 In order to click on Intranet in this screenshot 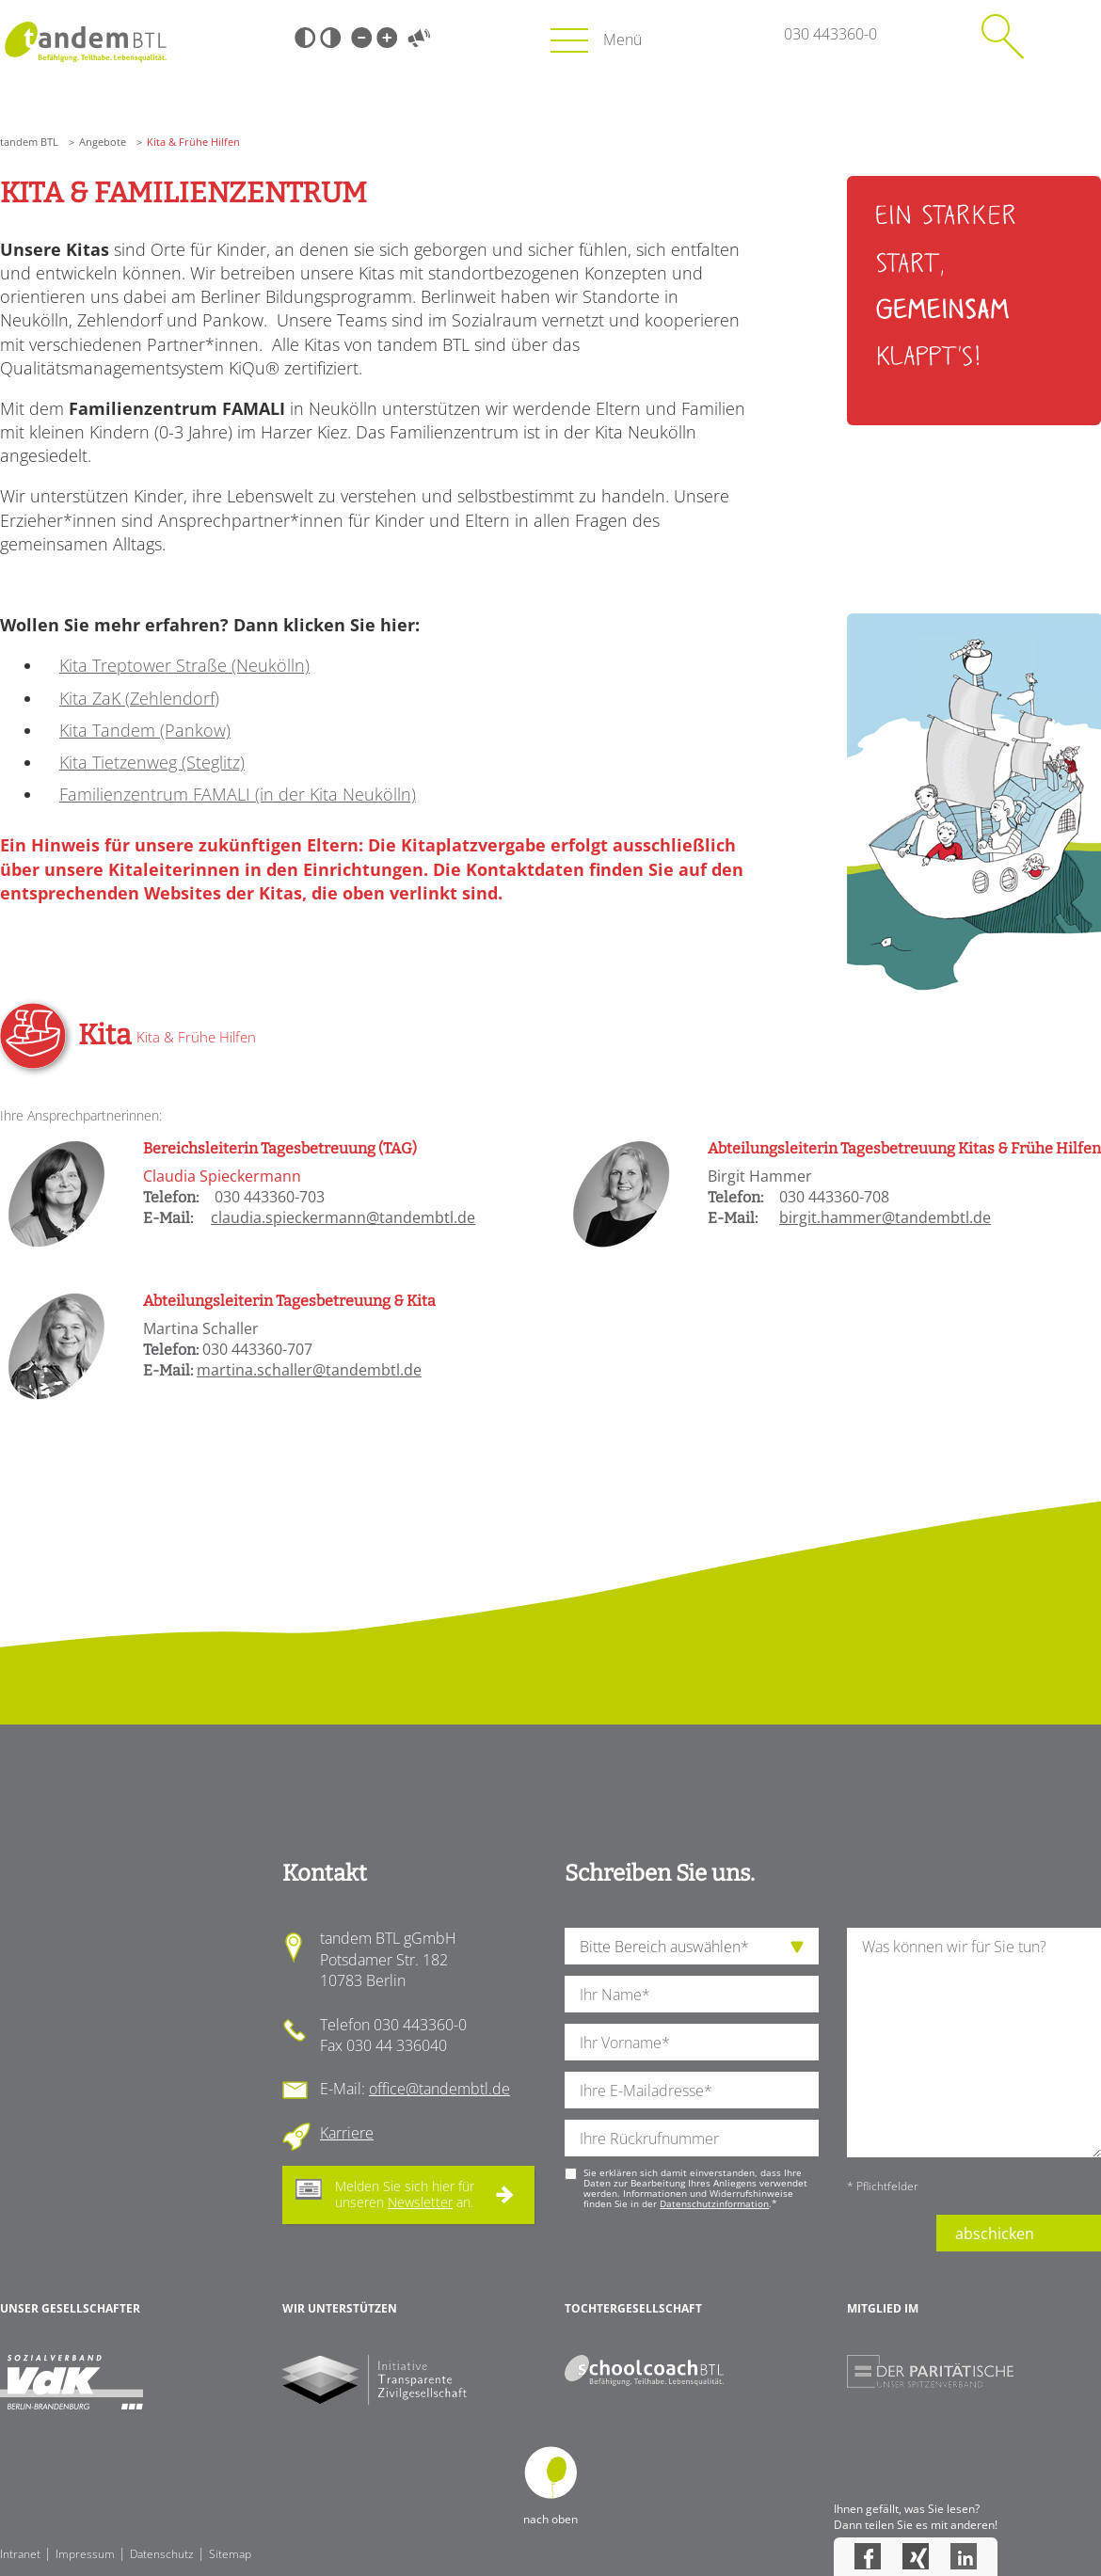, I will do `click(20, 2554)`.